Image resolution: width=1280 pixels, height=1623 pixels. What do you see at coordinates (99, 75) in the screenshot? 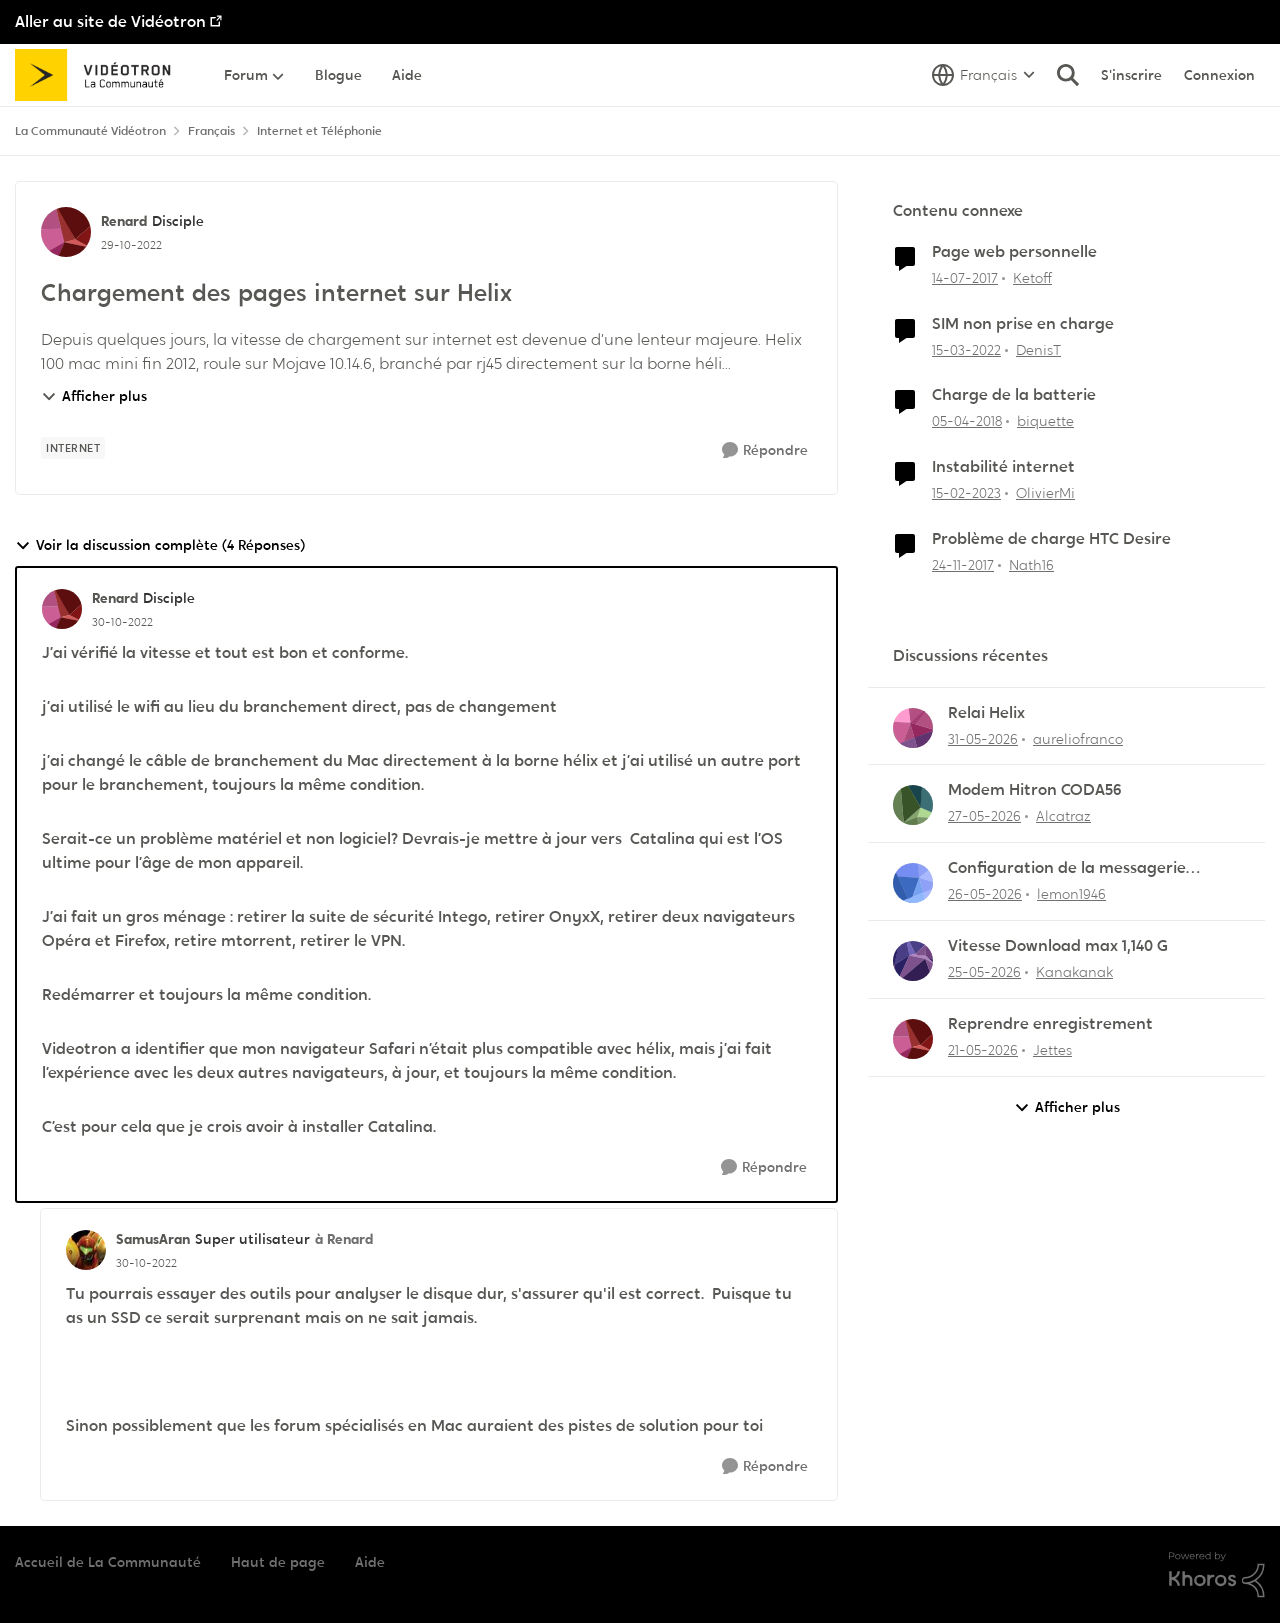
I see `[Aller à la page d'accueil de la communauté]` at bounding box center [99, 75].